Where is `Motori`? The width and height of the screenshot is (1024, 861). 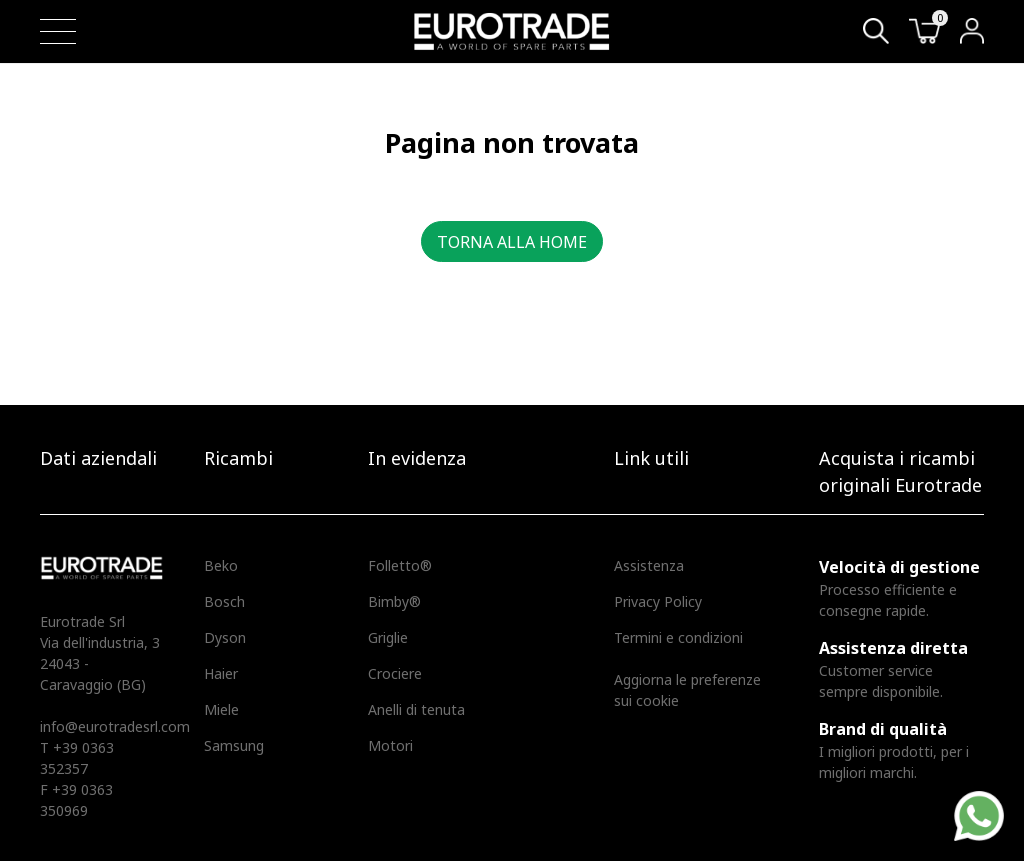 Motori is located at coordinates (390, 745).